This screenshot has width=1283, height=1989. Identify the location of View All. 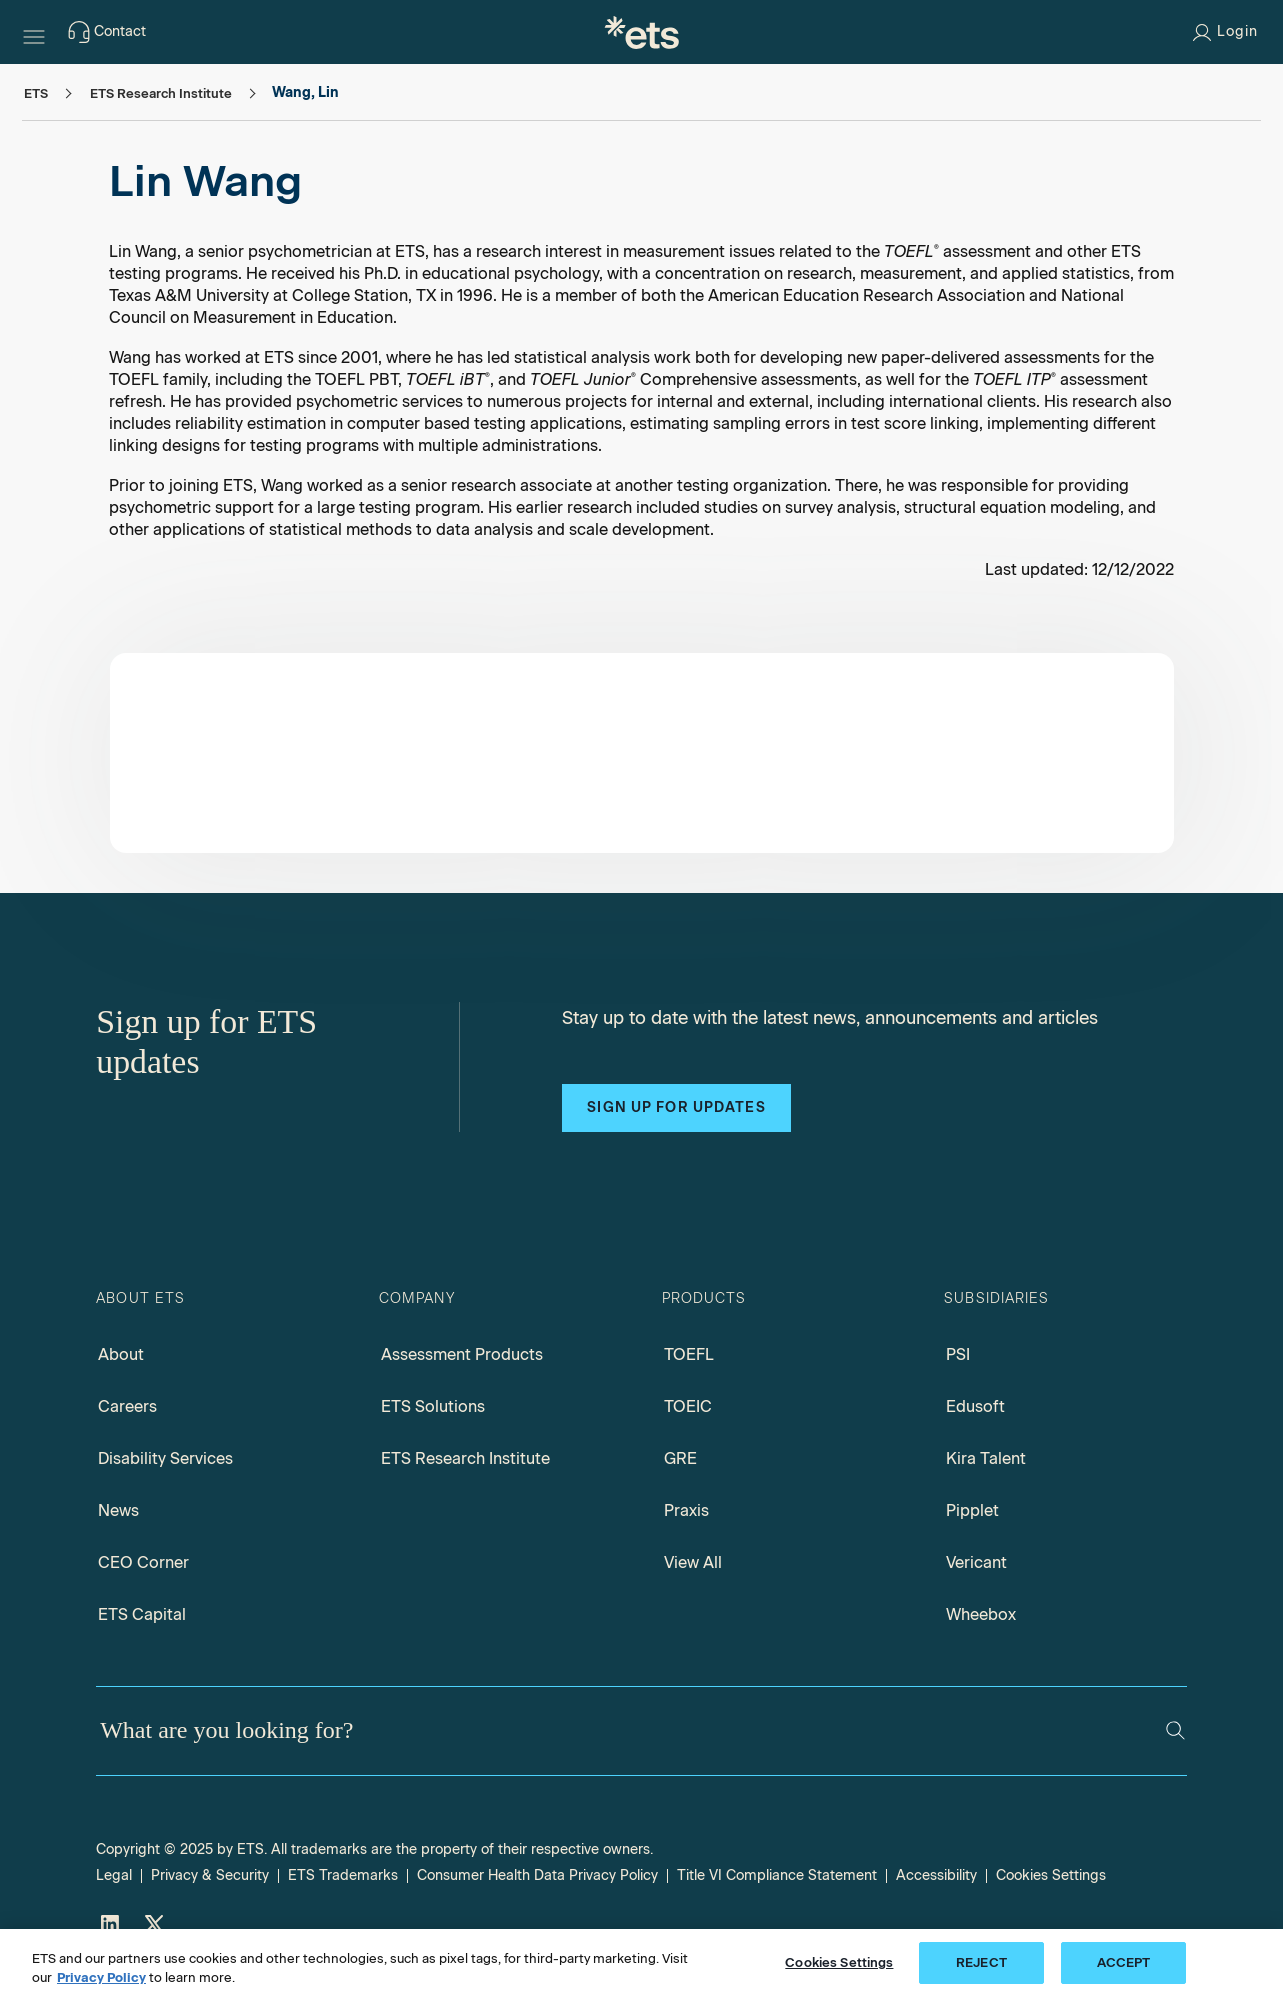
(693, 1562).